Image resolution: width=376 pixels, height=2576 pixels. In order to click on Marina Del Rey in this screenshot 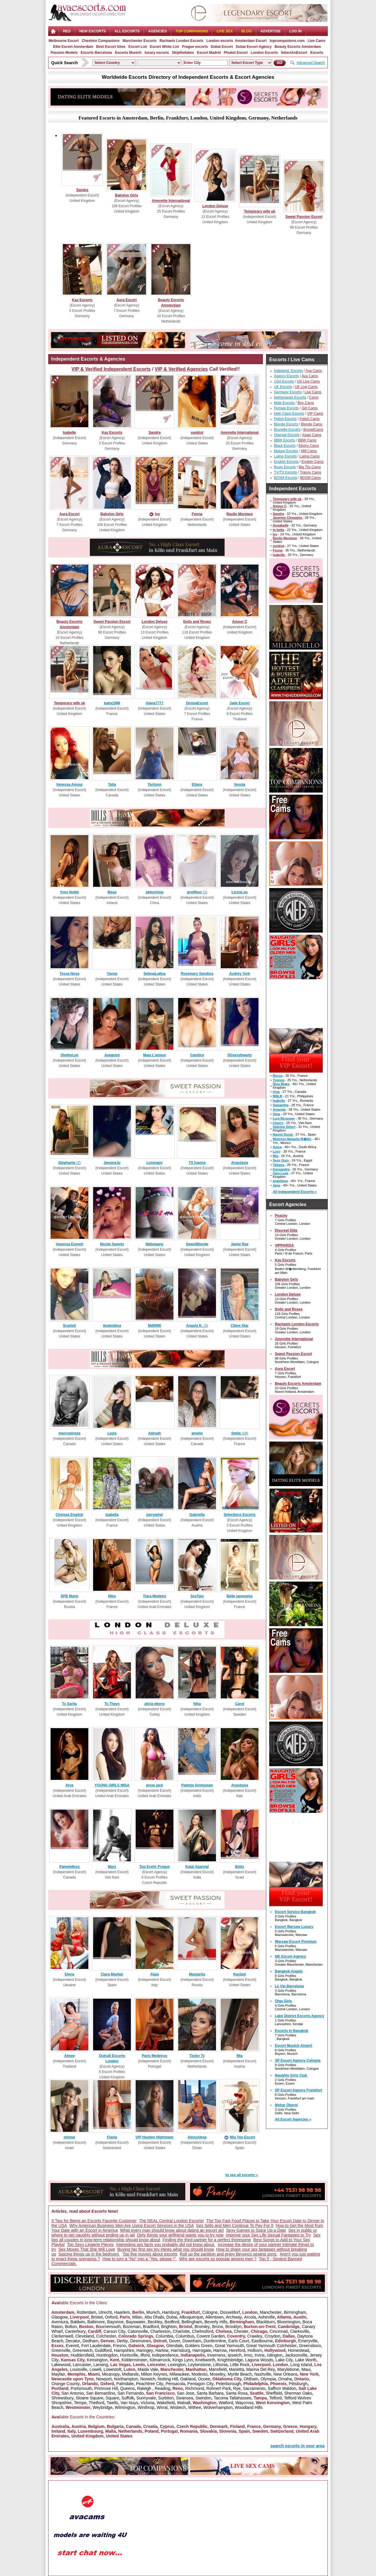, I will do `click(260, 2369)`.